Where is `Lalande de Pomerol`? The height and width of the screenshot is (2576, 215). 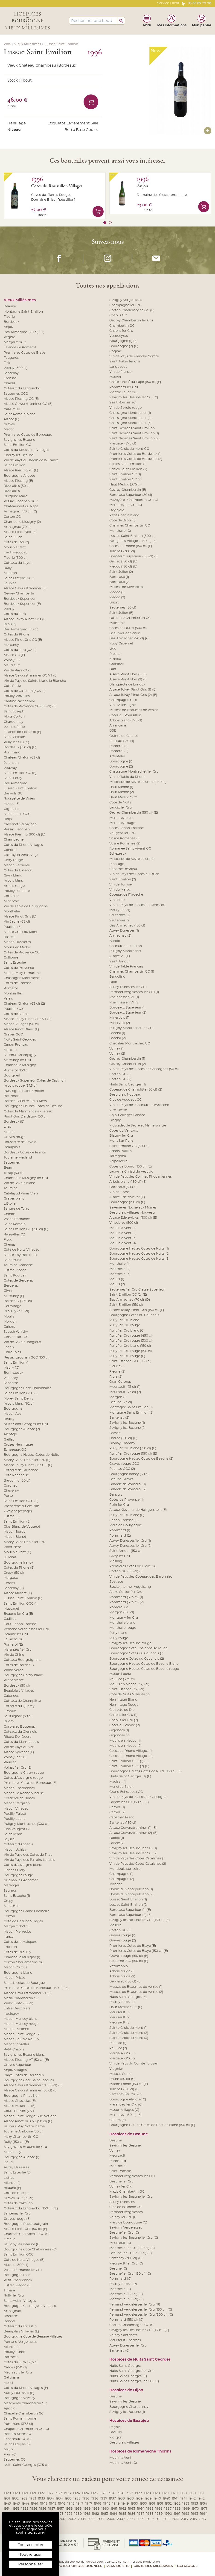 Lalande de Pomerol is located at coordinates (20, 347).